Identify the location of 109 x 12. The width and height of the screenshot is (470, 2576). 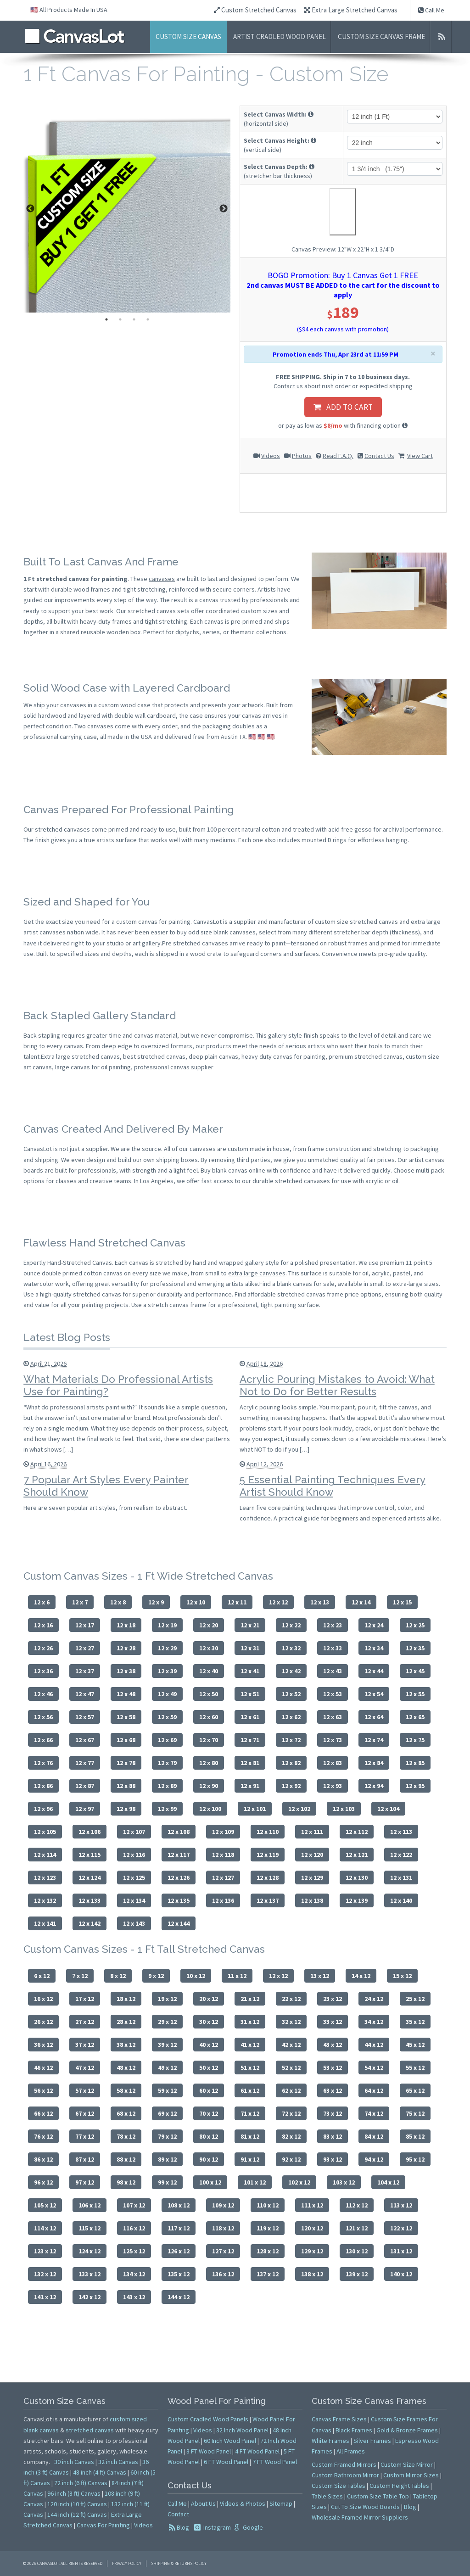
(223, 2205).